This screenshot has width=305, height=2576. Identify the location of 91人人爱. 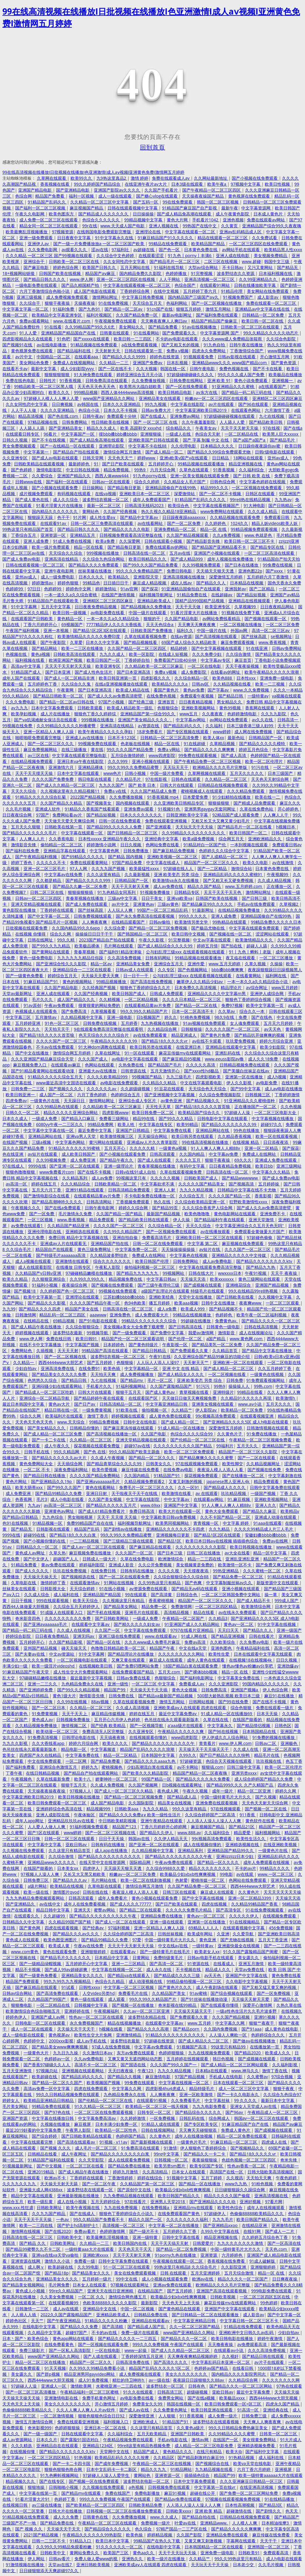
(28, 333).